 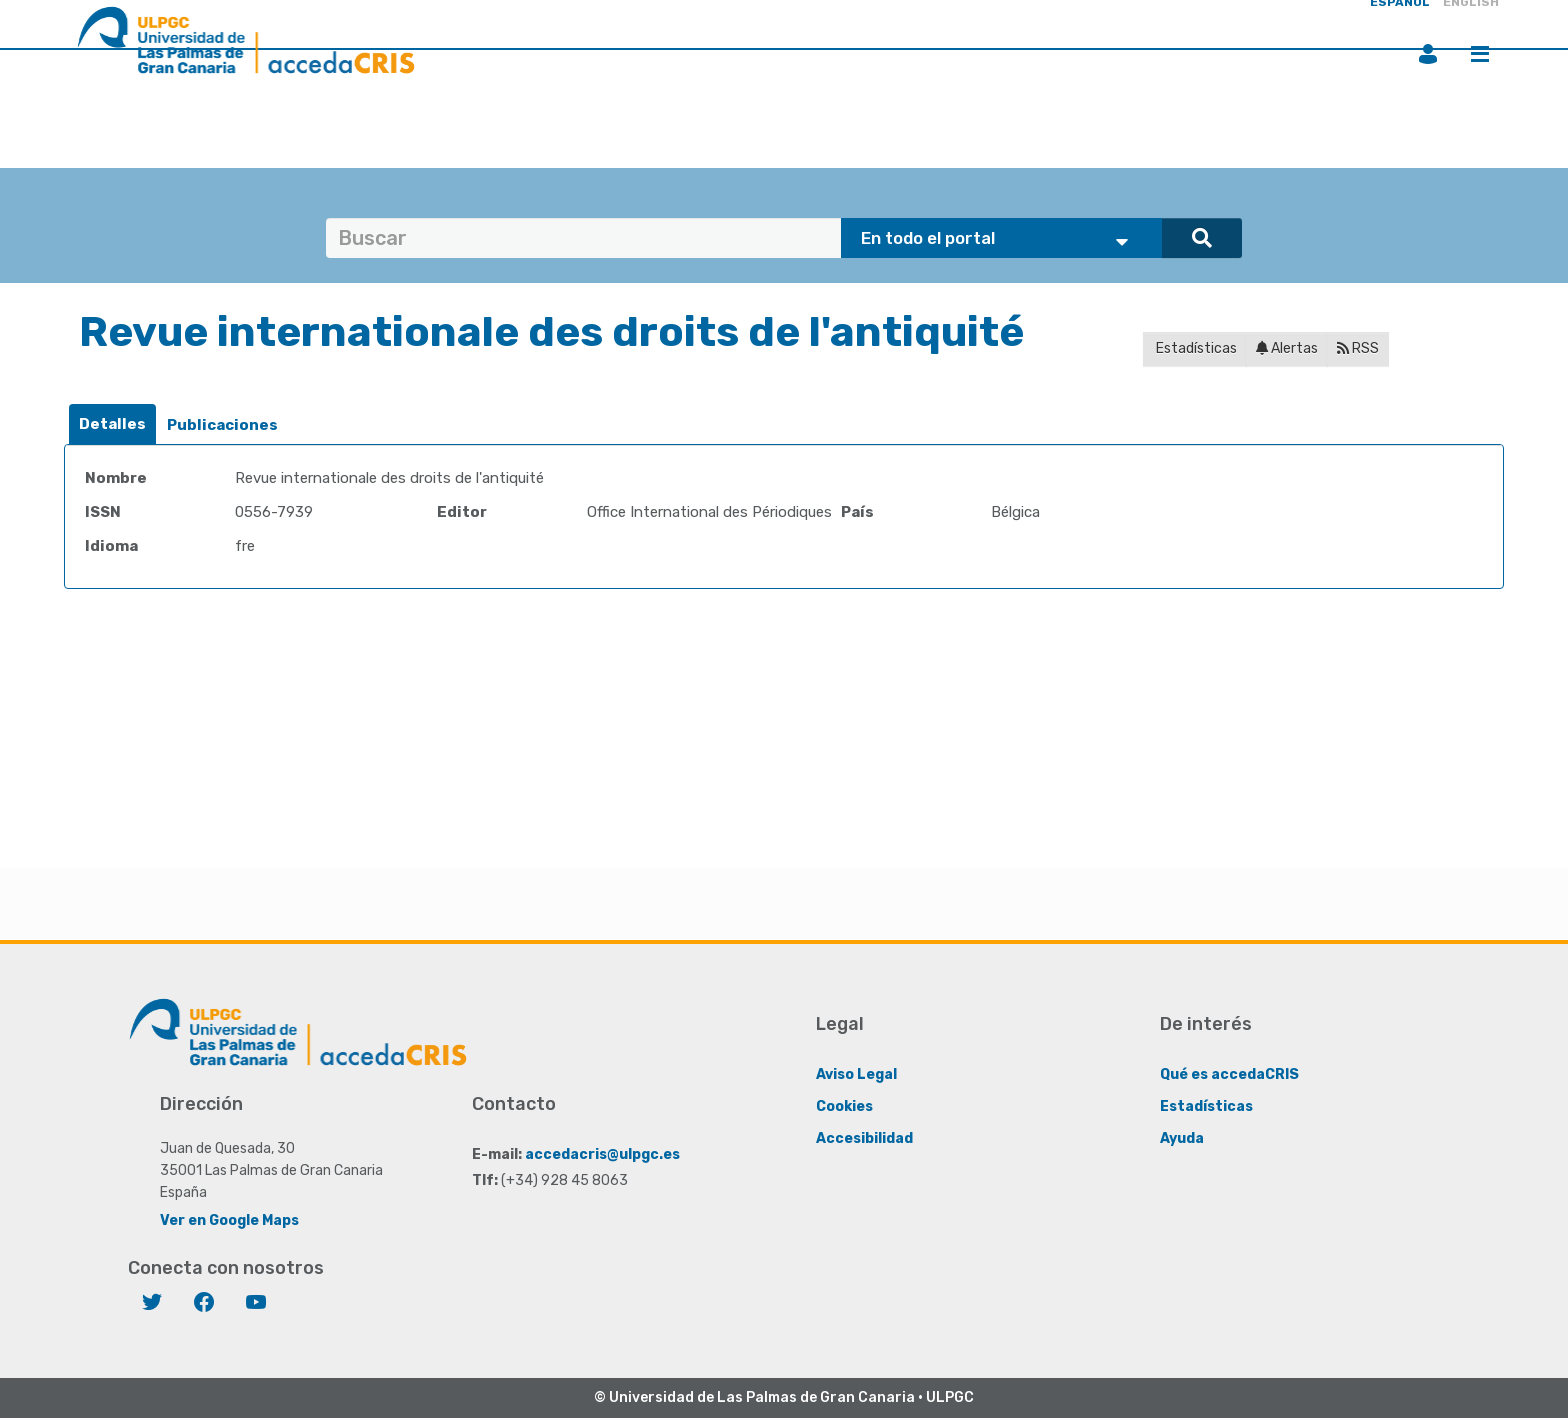 I want to click on Accesibilidad, so click(x=864, y=1137).